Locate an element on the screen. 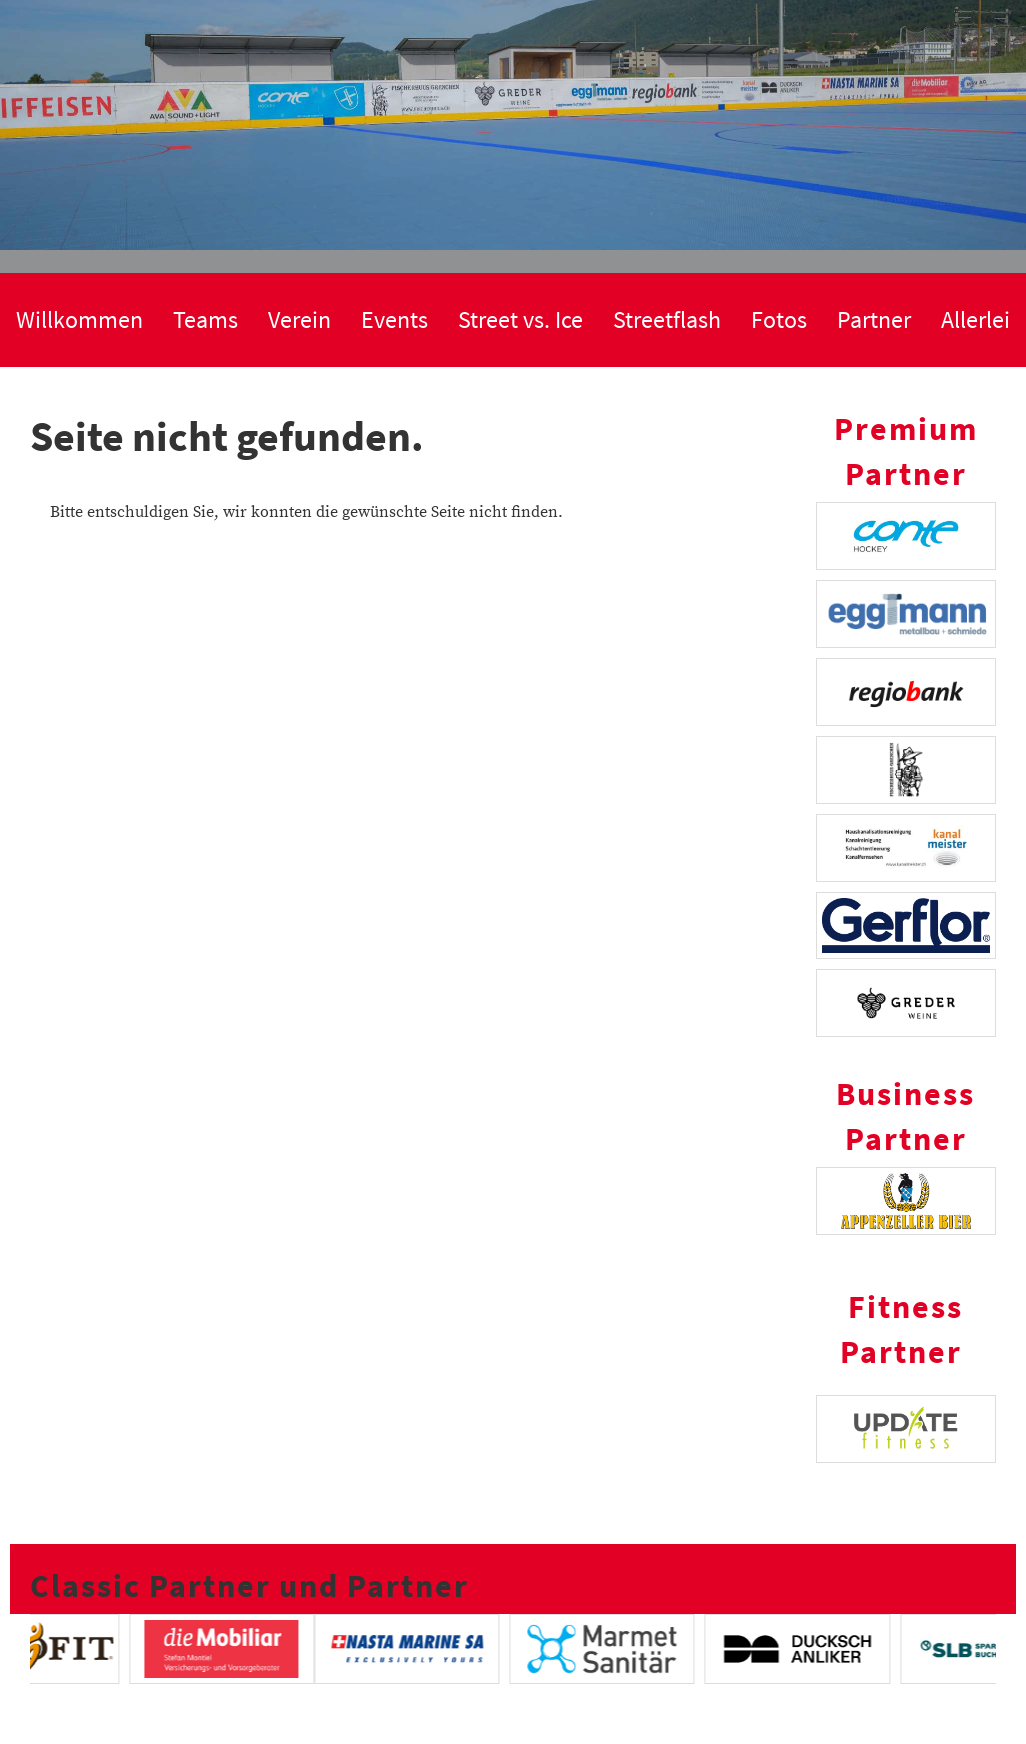 Image resolution: width=1026 pixels, height=1744 pixels. Streetflash is located at coordinates (667, 319).